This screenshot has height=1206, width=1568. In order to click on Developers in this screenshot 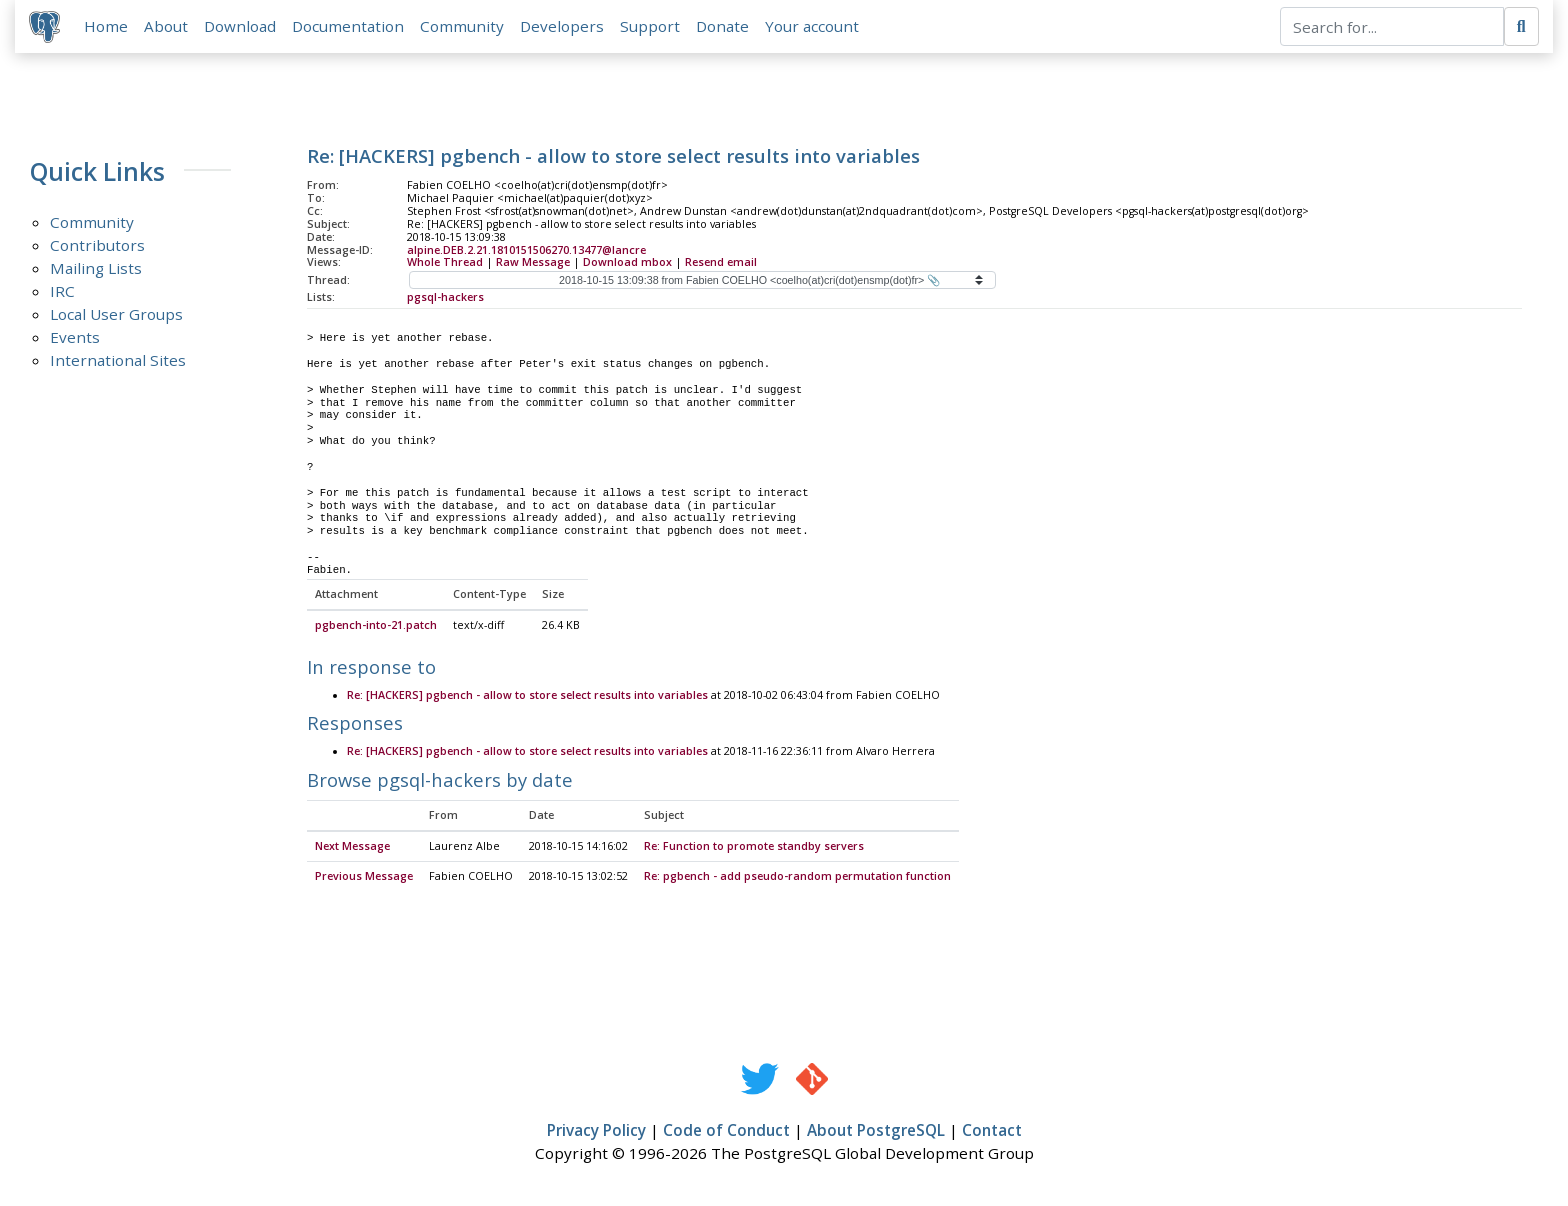, I will do `click(564, 27)`.